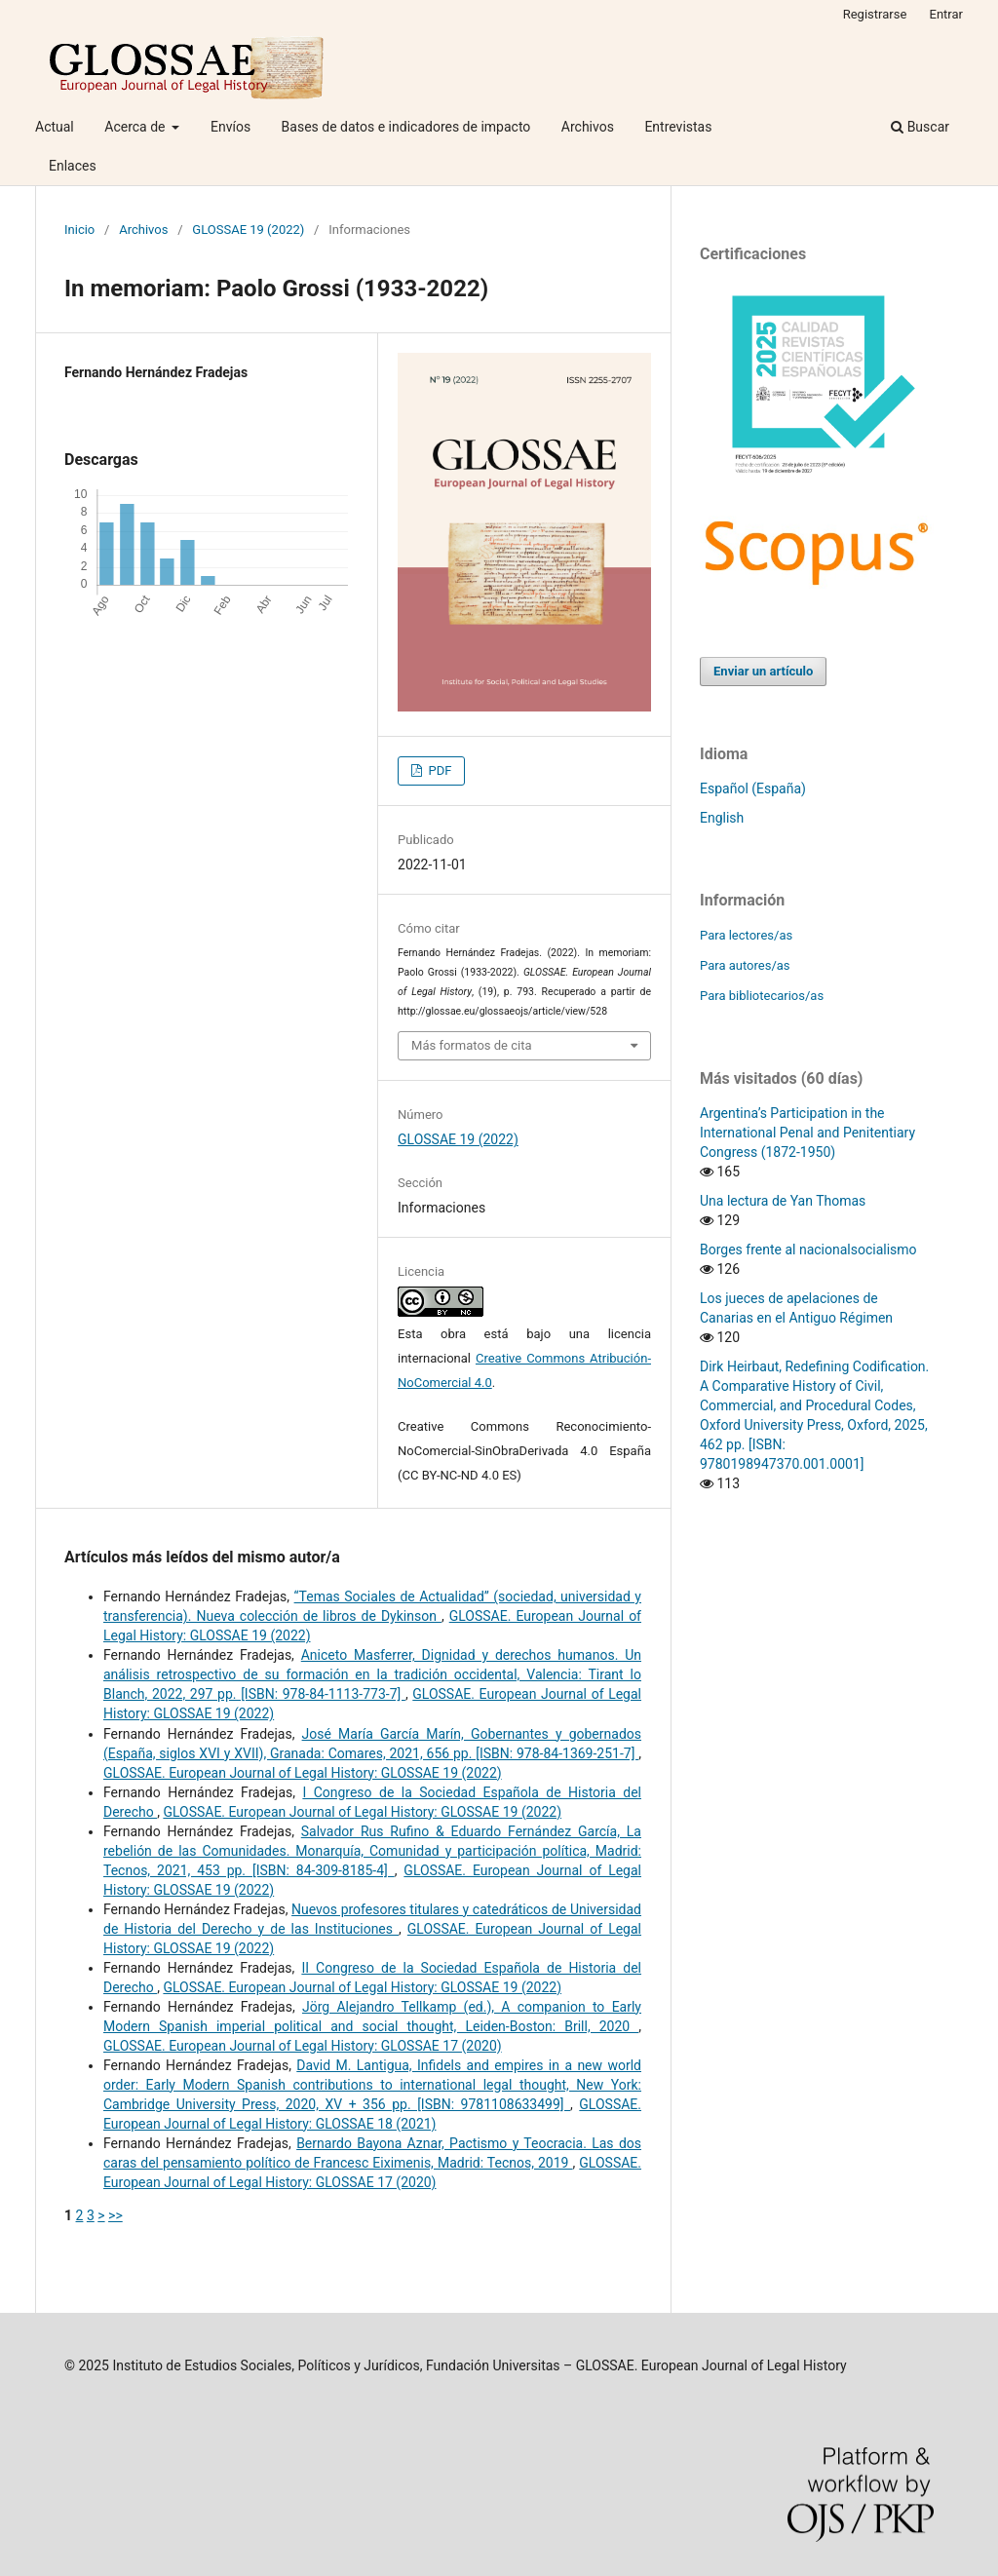 Image resolution: width=998 pixels, height=2576 pixels. I want to click on GLOSSAE. European Journal of Legal History: GLOSSAE 19 (2022), so click(302, 1773).